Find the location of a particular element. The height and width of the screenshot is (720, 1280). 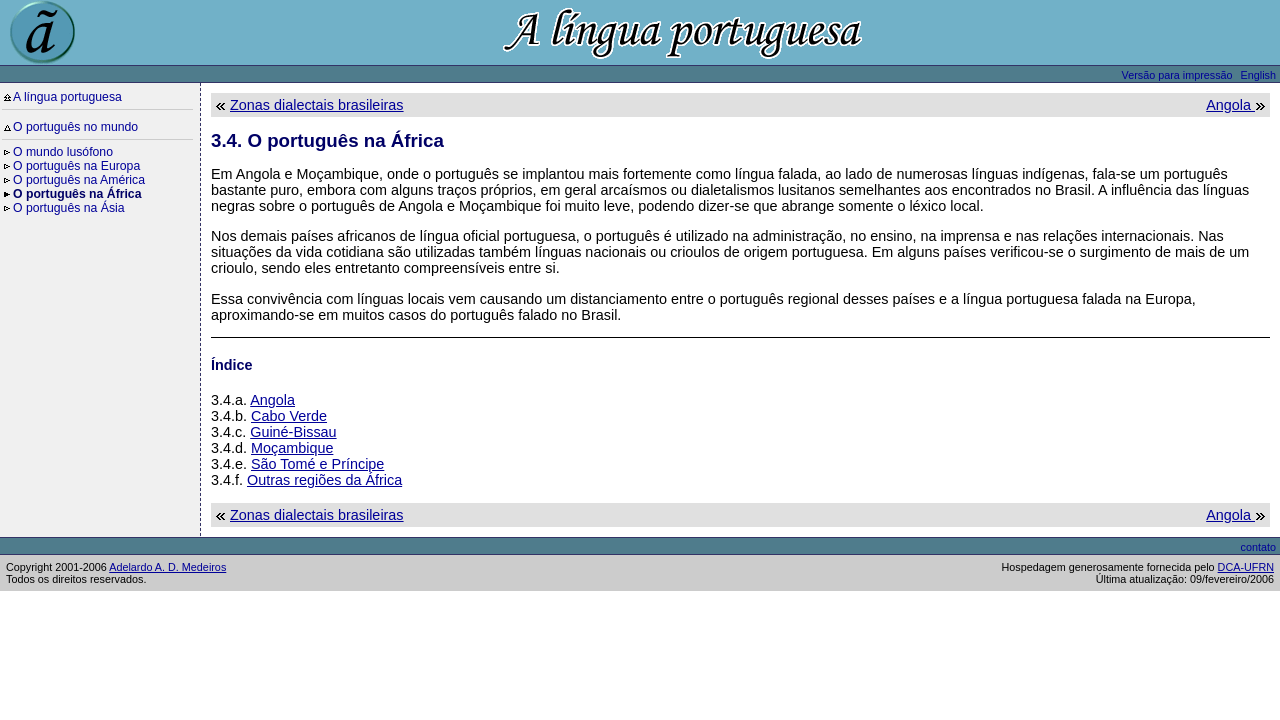

English is located at coordinates (1258, 75).